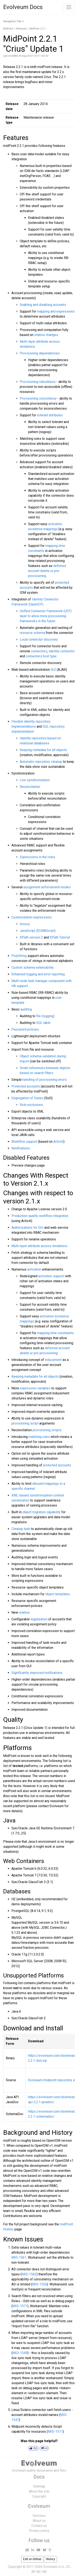 Image resolution: width=78 pixels, height=2576 pixels. I want to click on Notifications, so click(20, 1148).